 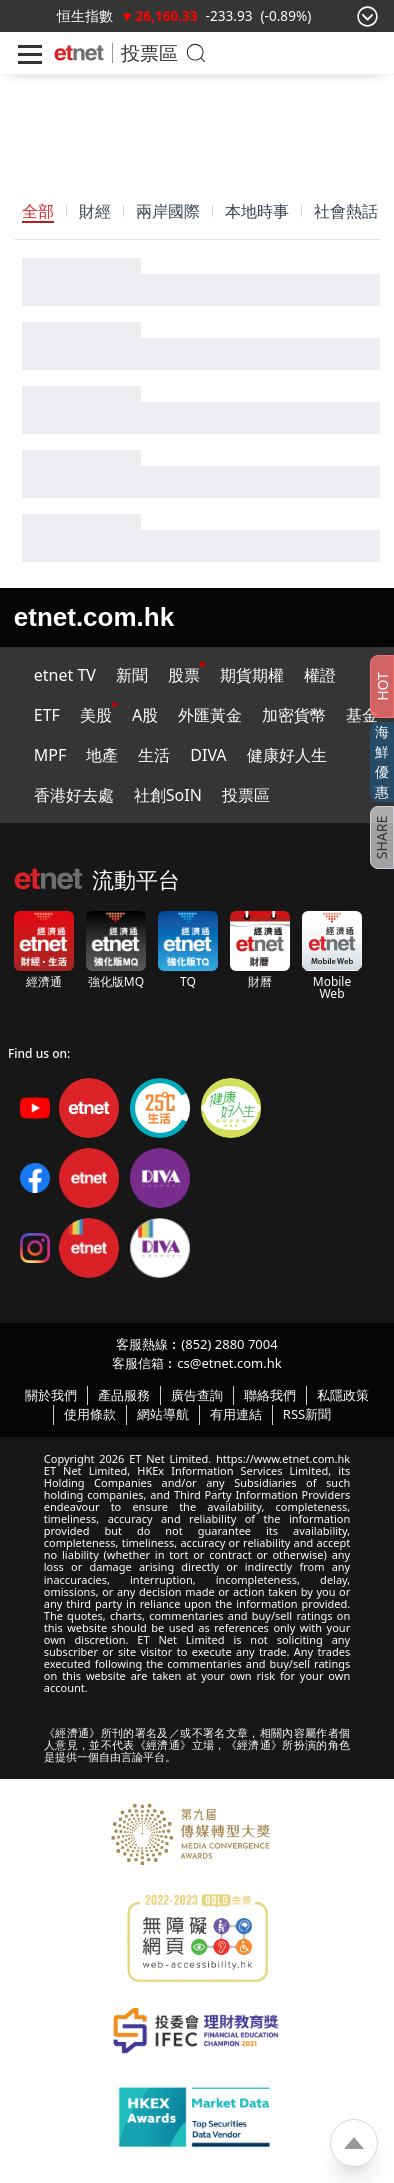 What do you see at coordinates (184, 675) in the screenshot?
I see `股票` at bounding box center [184, 675].